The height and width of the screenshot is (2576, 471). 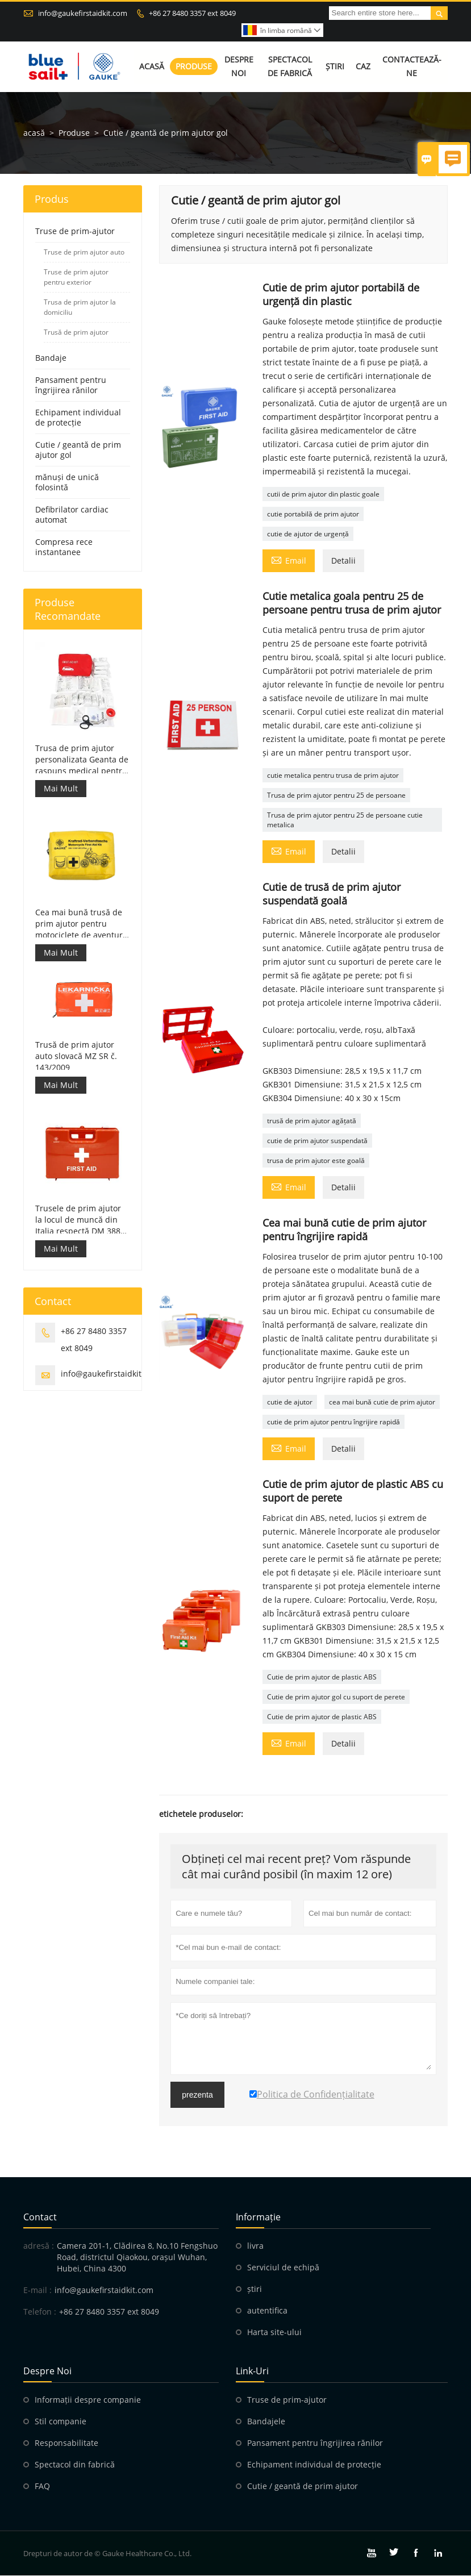 I want to click on cutie portabilă de prim ajutor, so click(x=313, y=514).